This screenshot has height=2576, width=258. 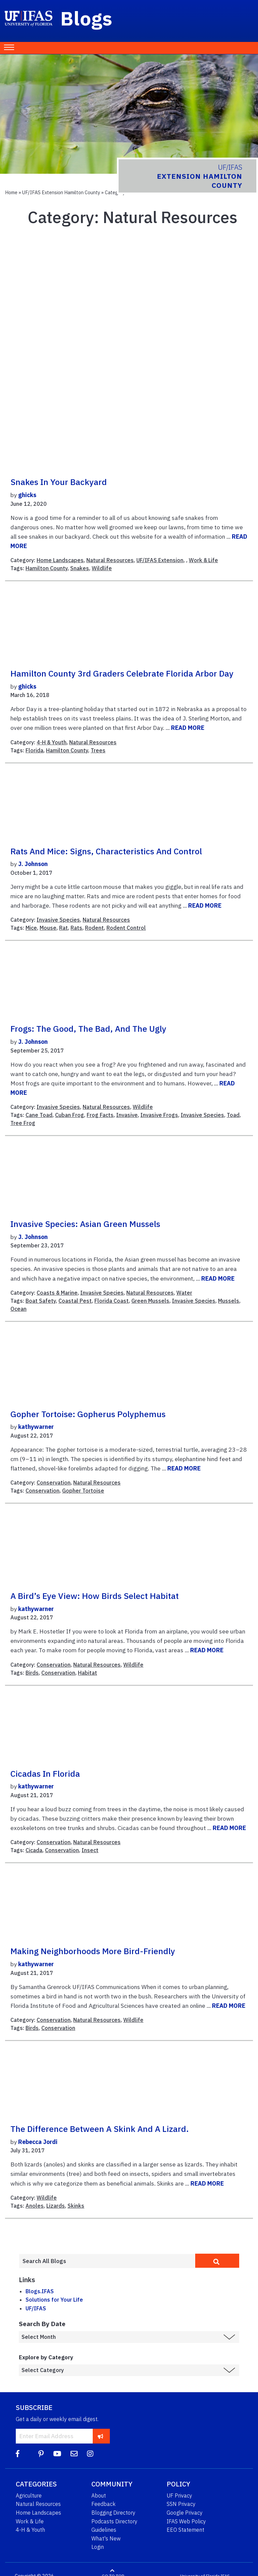 What do you see at coordinates (88, 1414) in the screenshot?
I see `Gopher Tortoise: Gopherus polyphemus` at bounding box center [88, 1414].